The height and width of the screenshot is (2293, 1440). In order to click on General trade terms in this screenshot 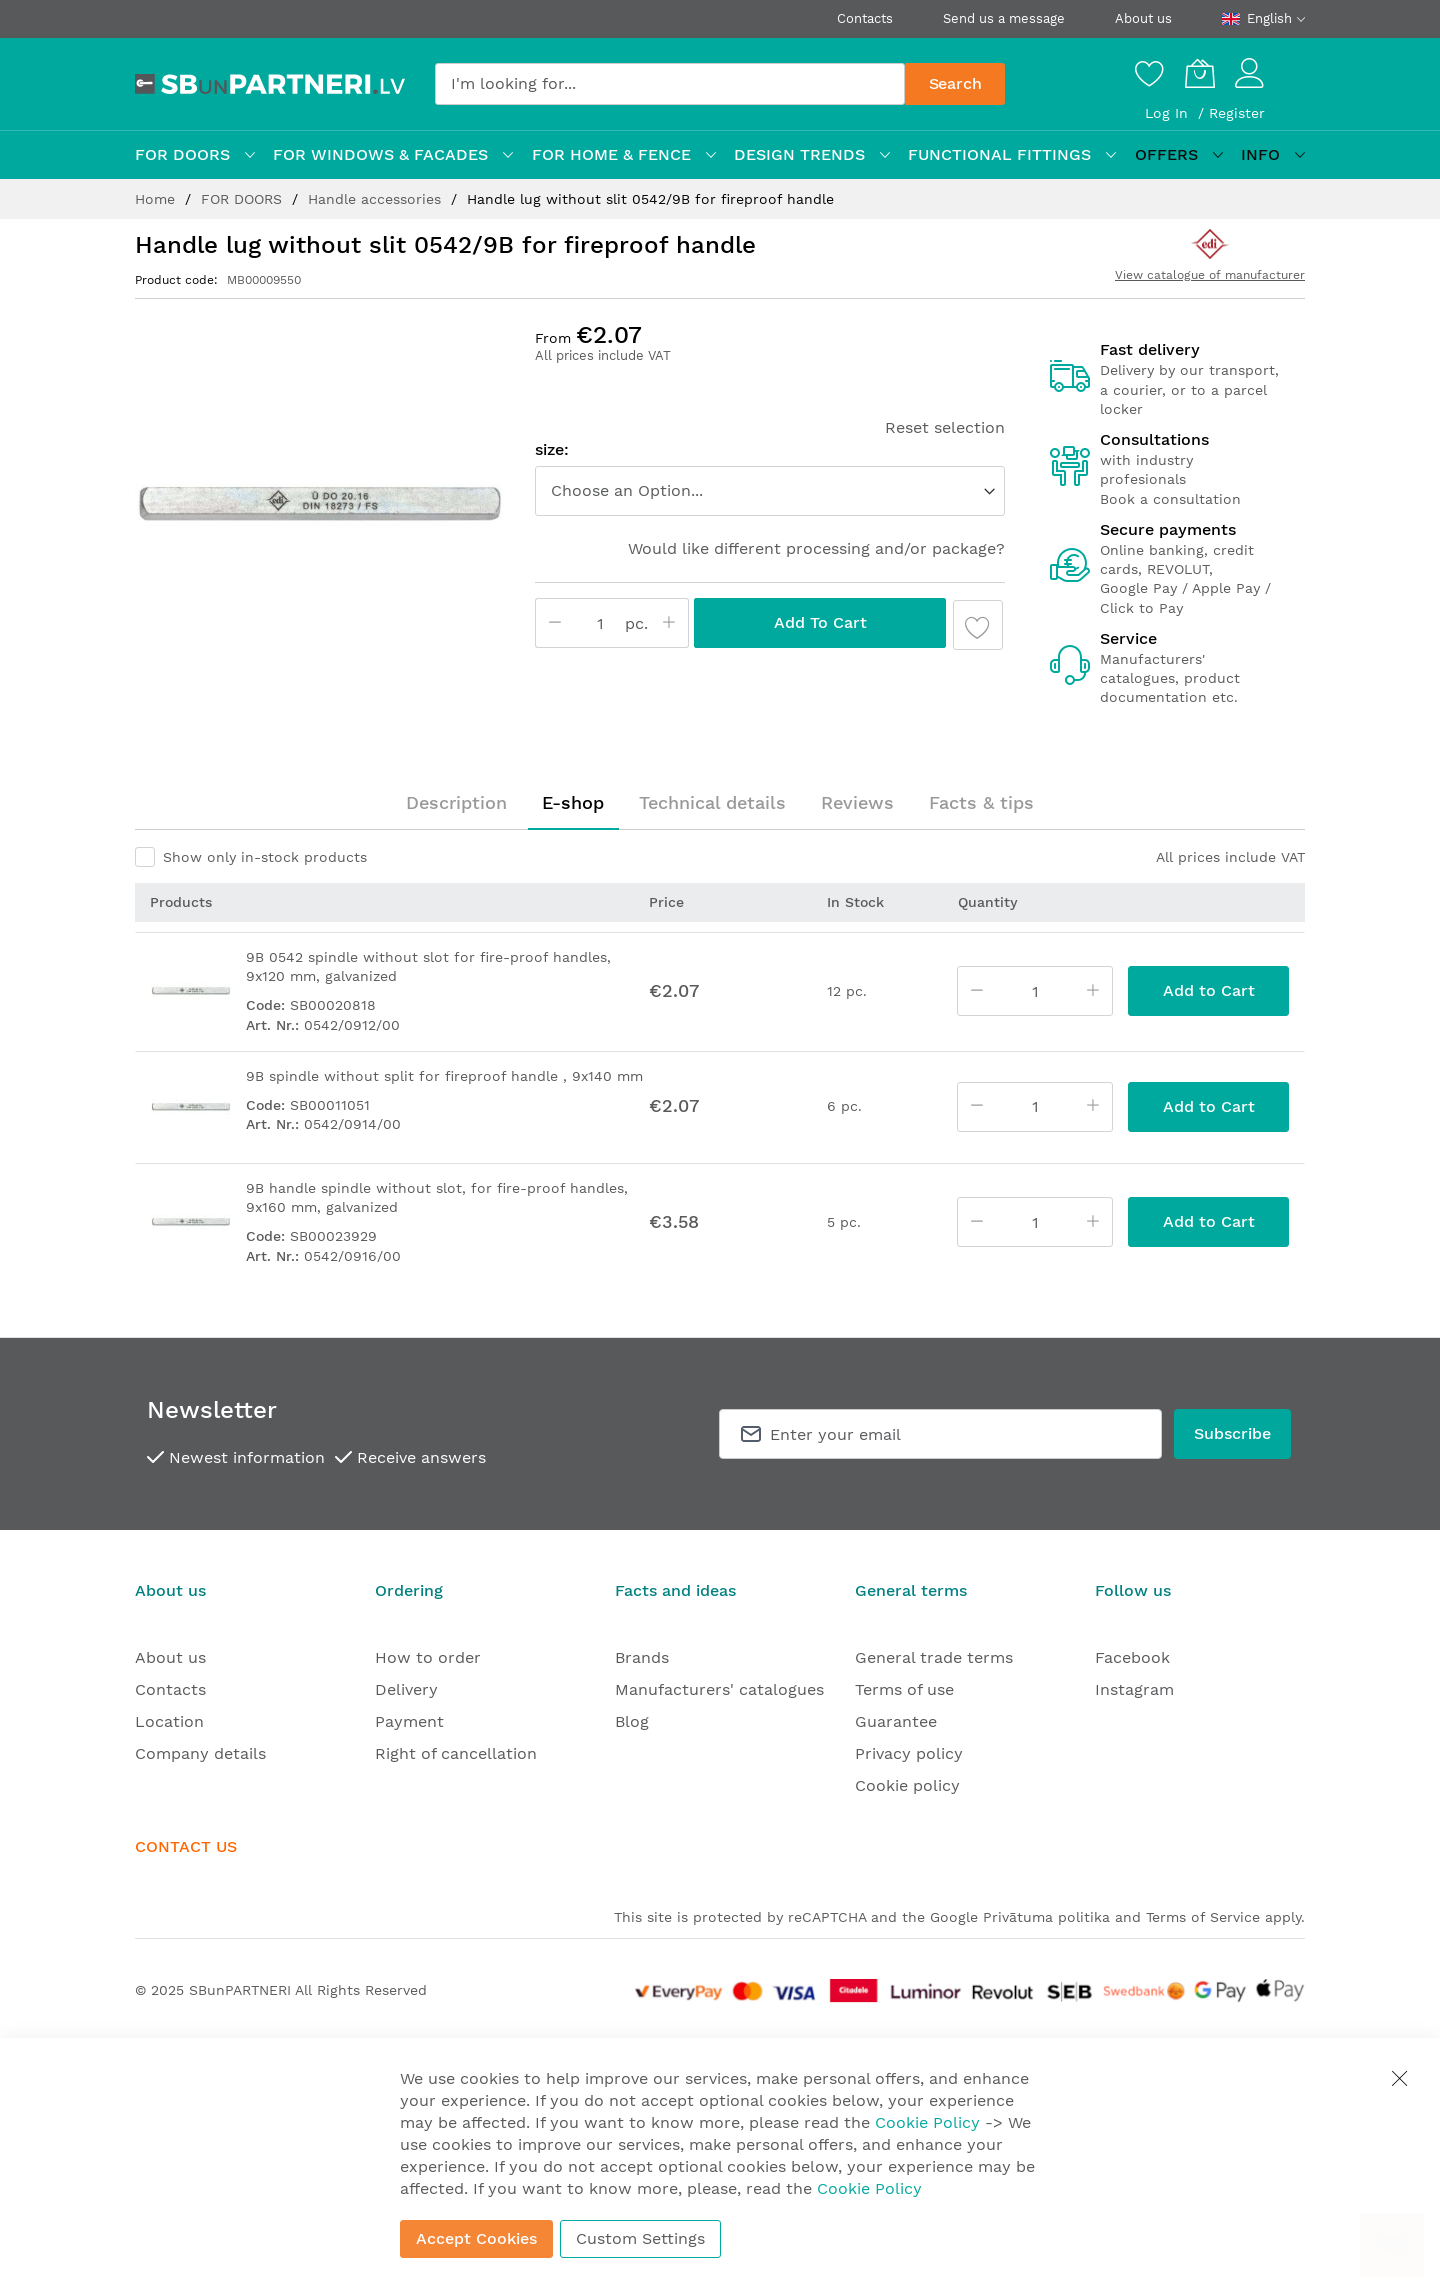, I will do `click(934, 1657)`.